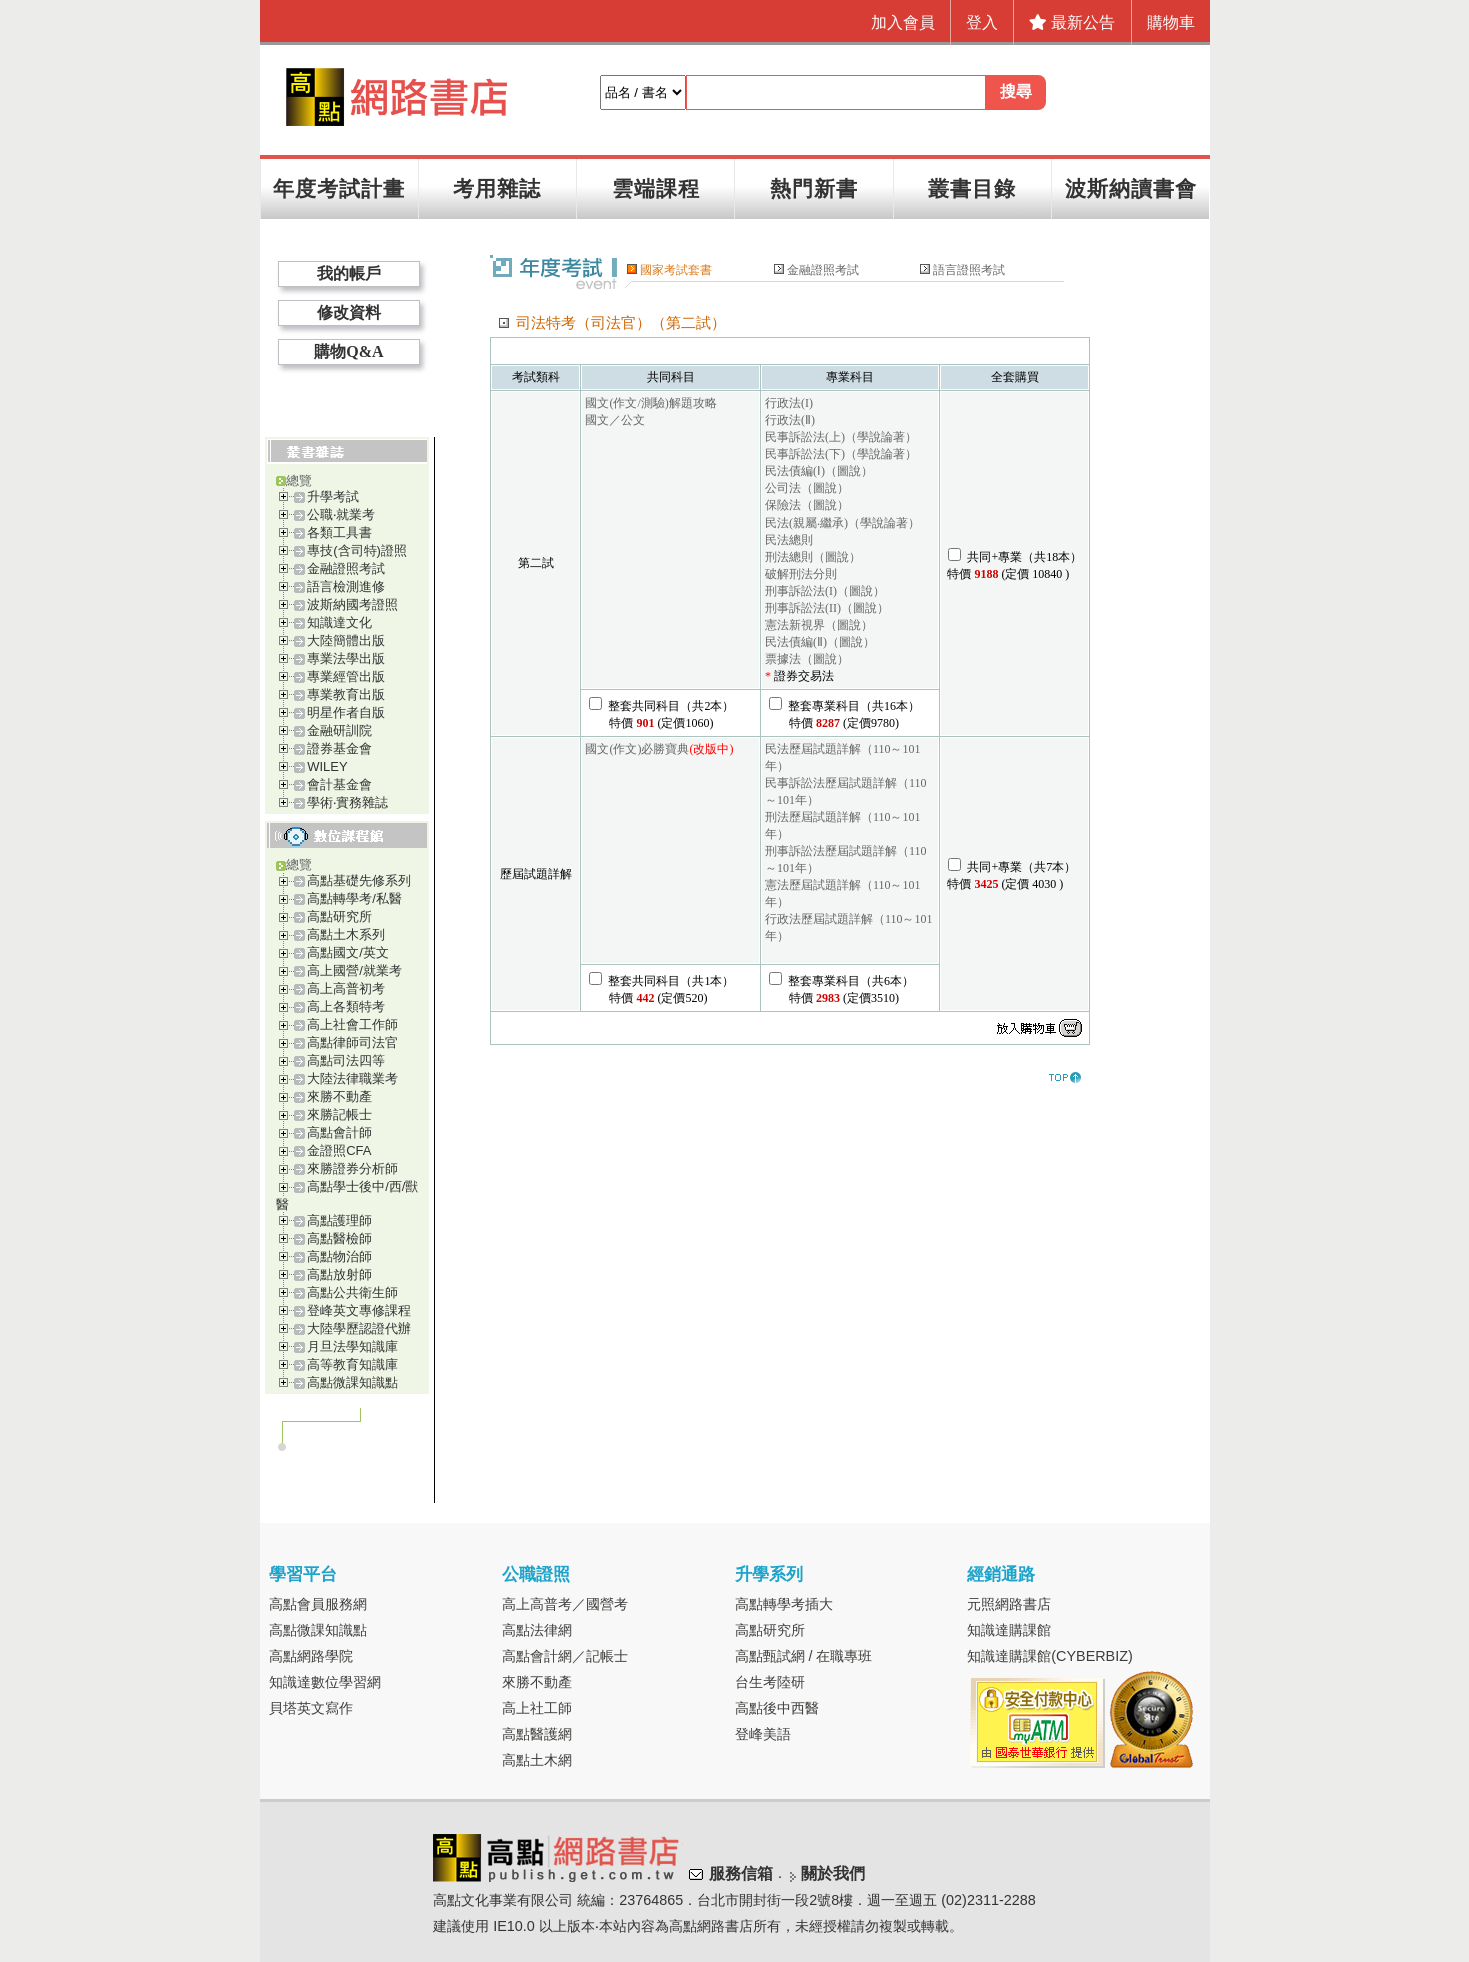 This screenshot has width=1469, height=1962. I want to click on 高上國營/就業考, so click(354, 970).